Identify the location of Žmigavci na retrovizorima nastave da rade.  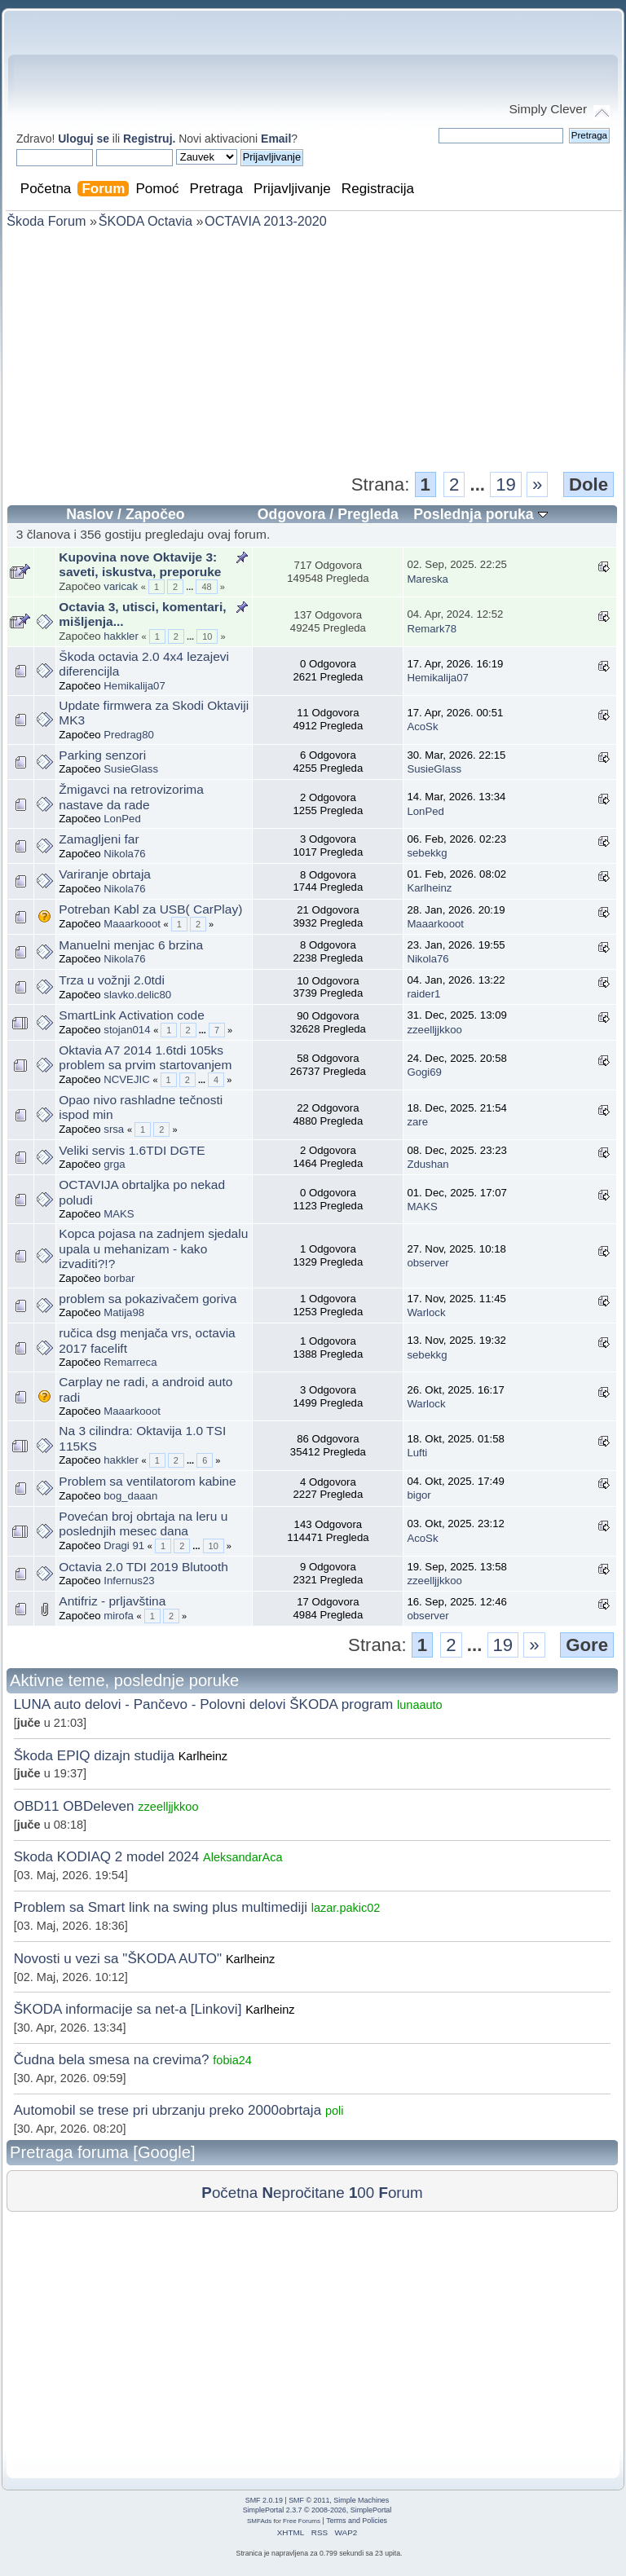
(131, 797).